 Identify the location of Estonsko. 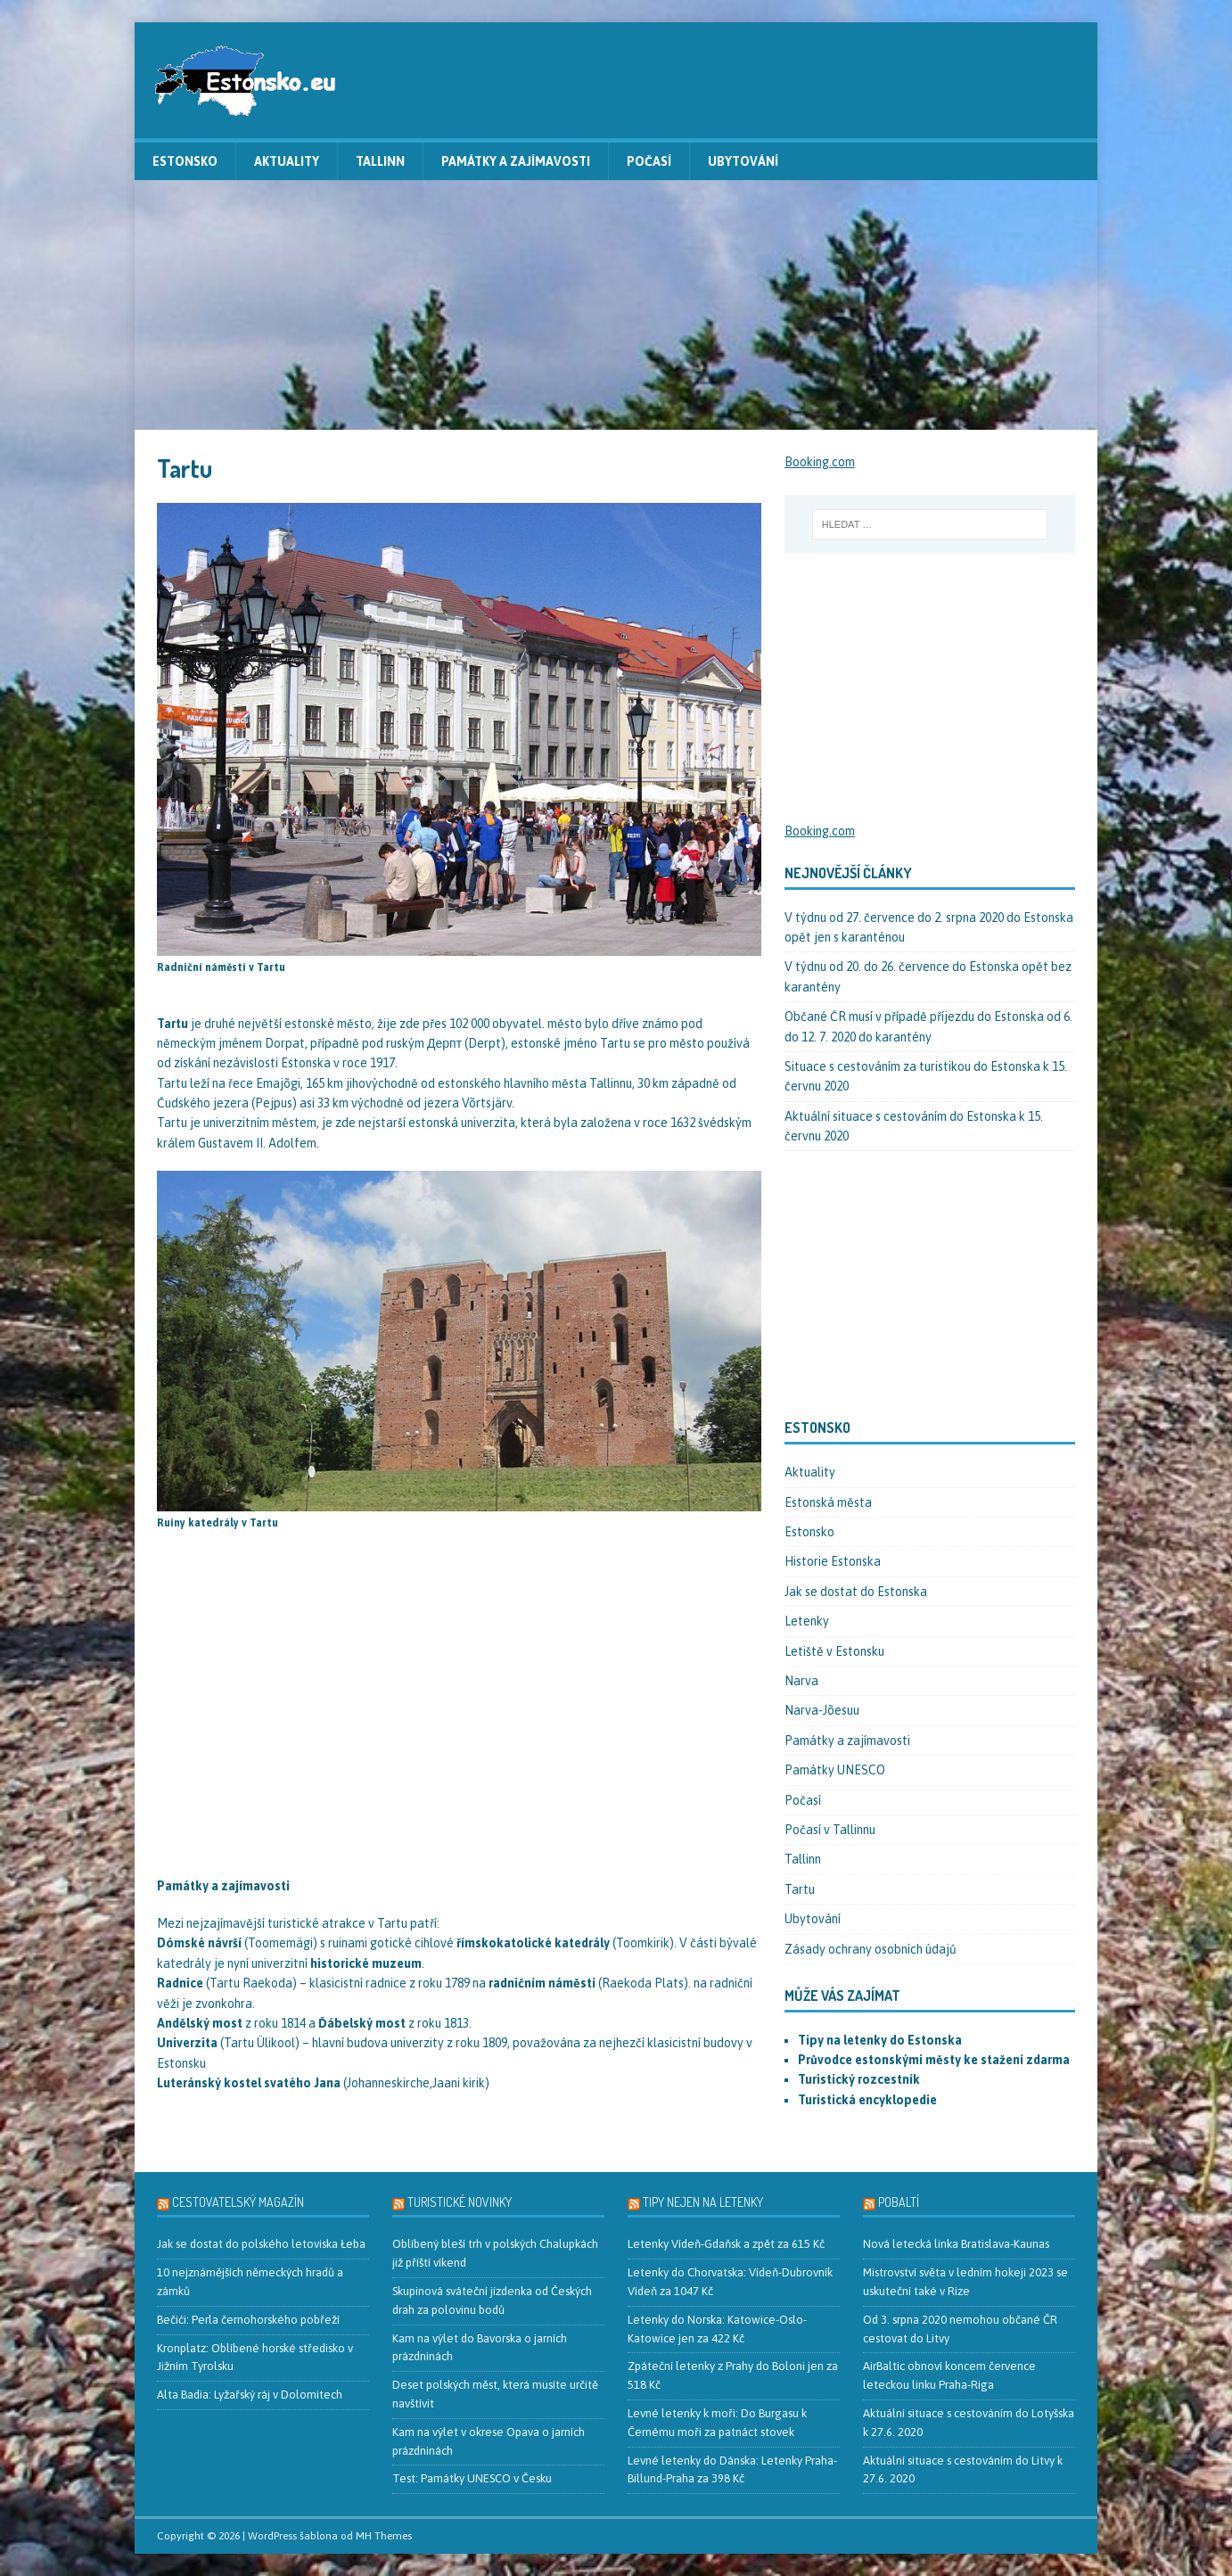
(185, 161).